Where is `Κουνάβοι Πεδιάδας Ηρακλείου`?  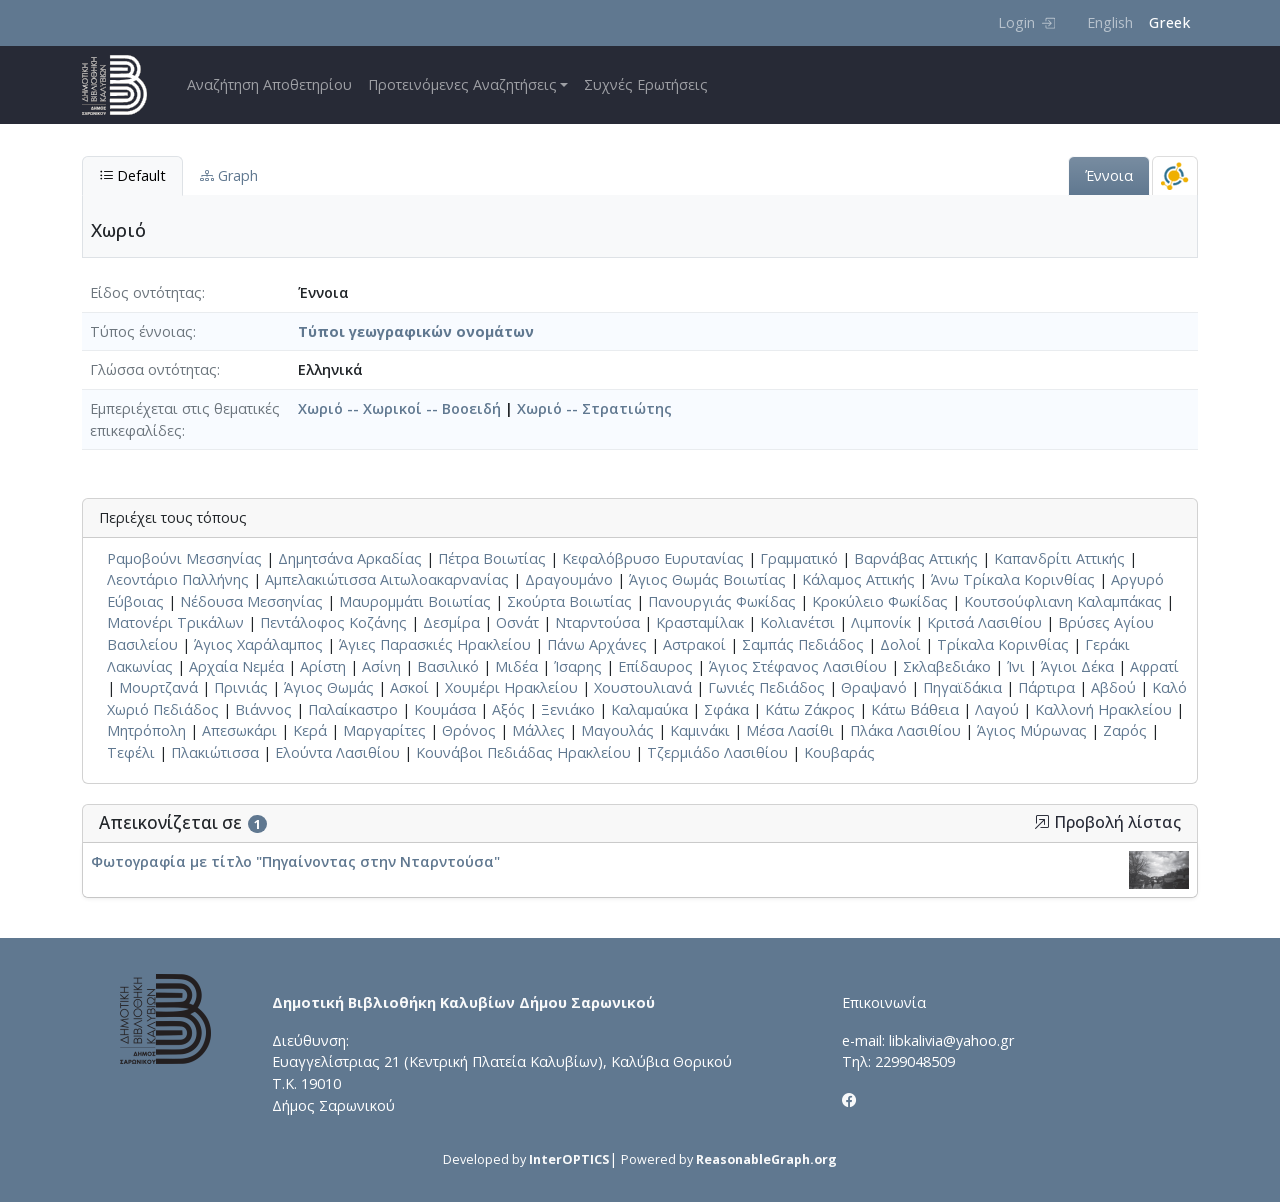 Κουνάβοι Πεδιάδας Ηρακλείου is located at coordinates (523, 752).